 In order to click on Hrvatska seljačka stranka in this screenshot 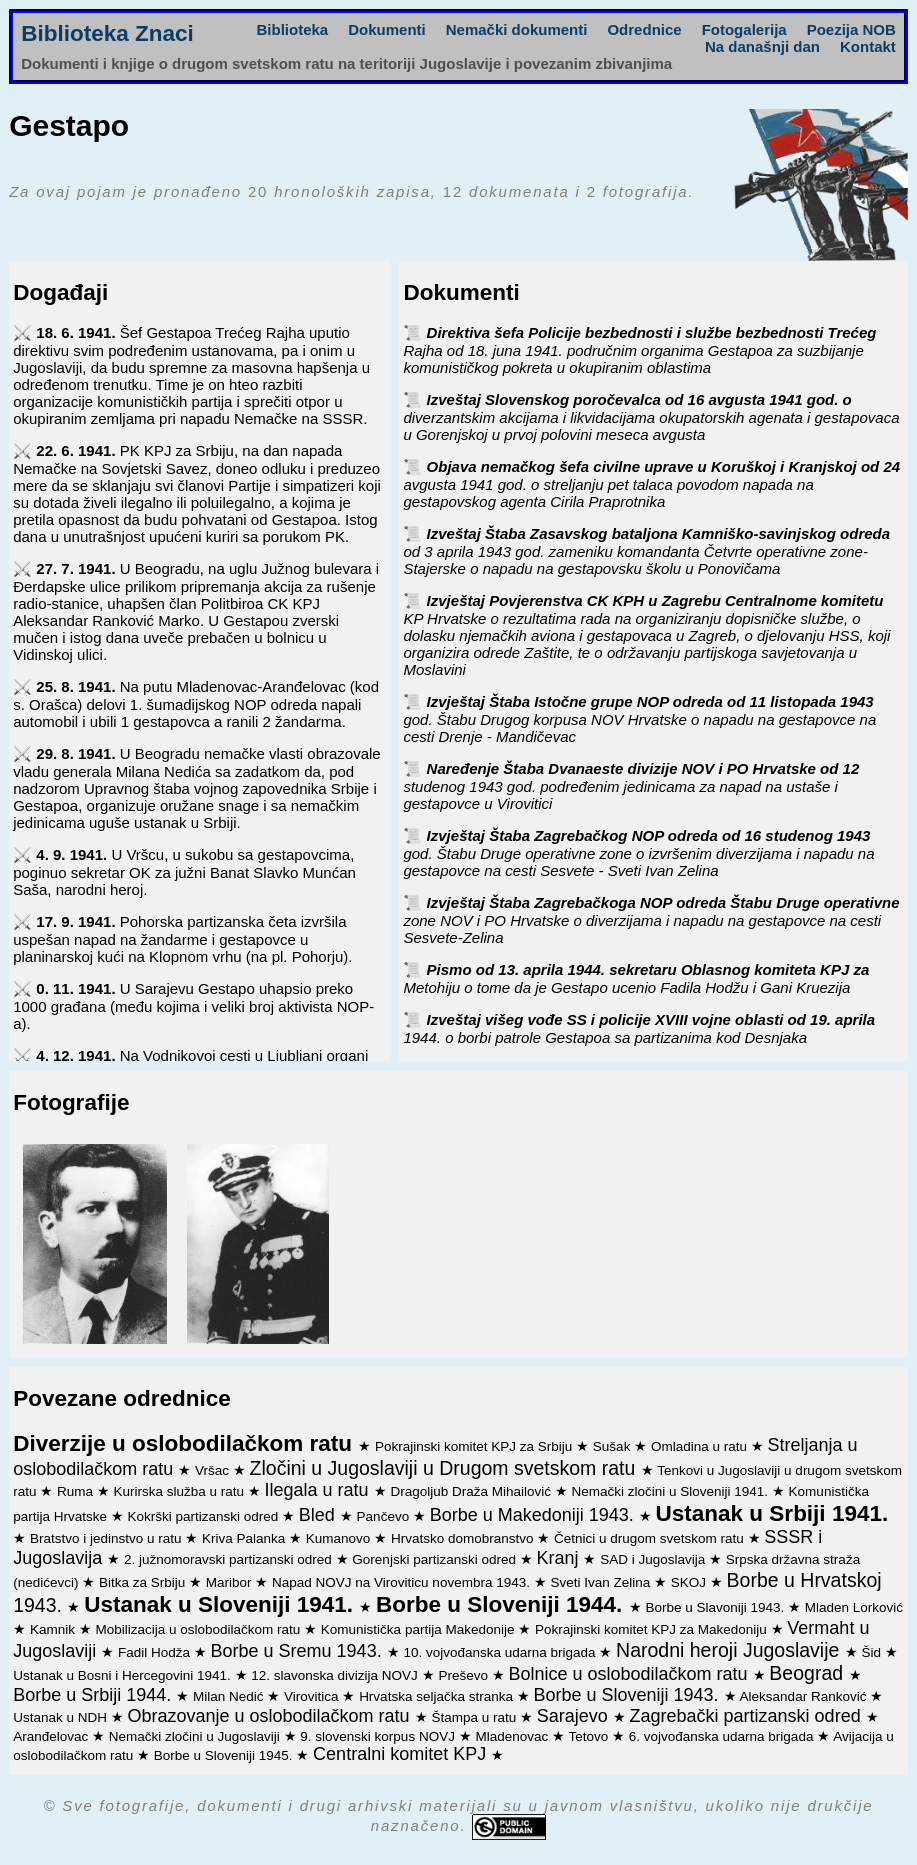, I will do `click(438, 1696)`.